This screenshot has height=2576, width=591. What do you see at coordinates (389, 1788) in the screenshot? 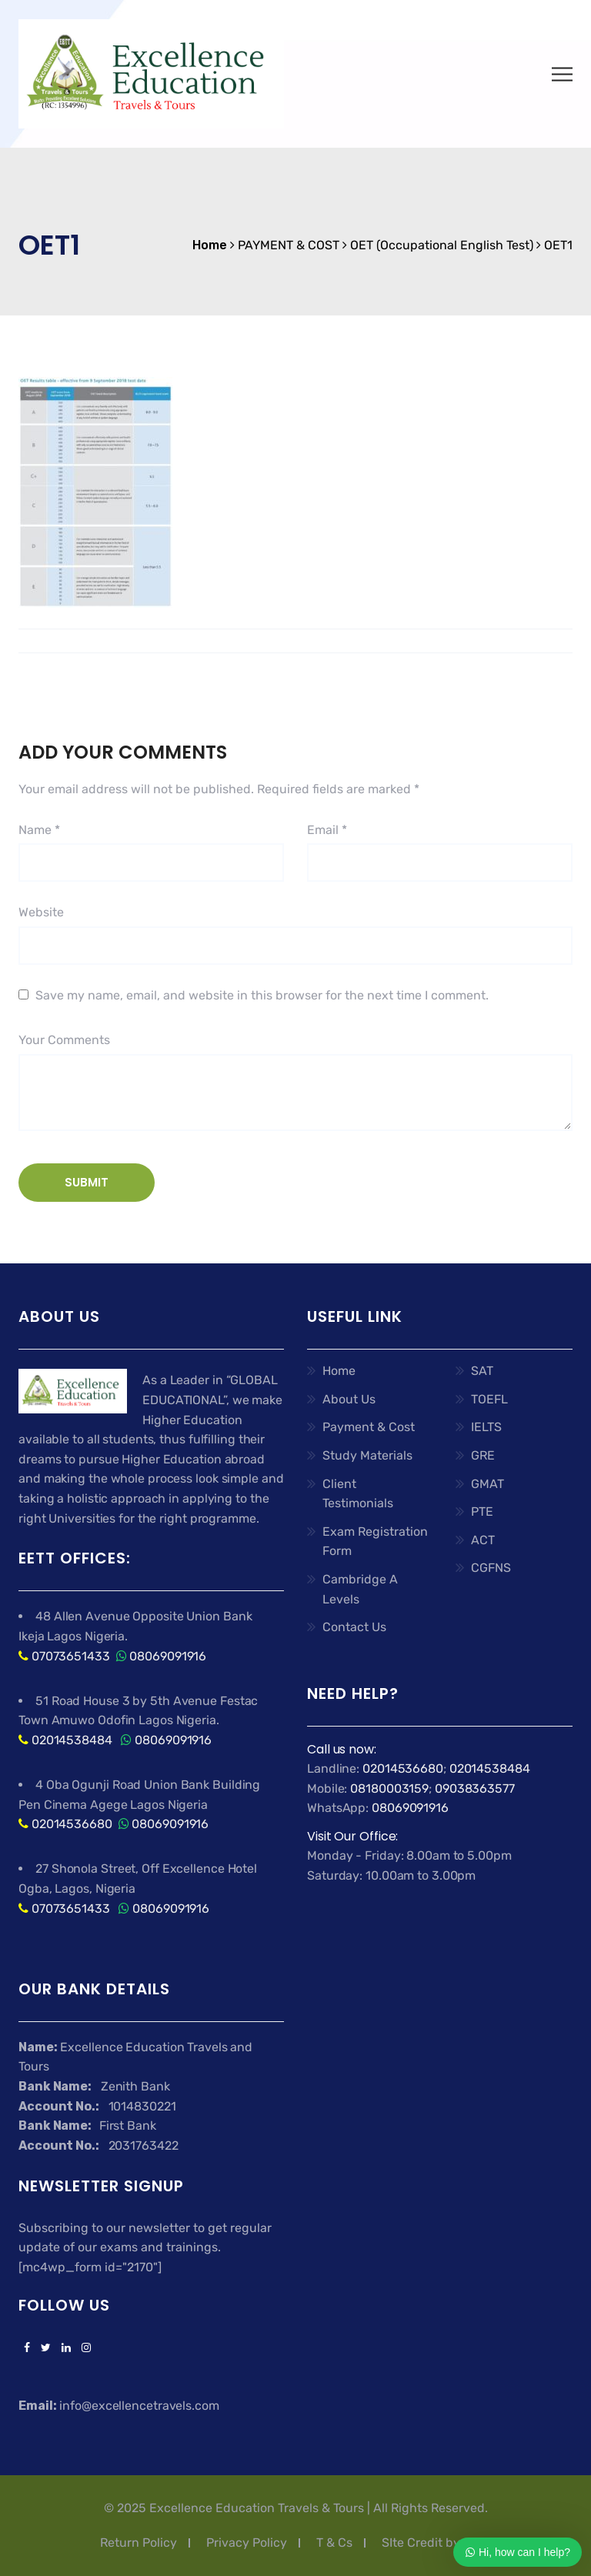
I see `08180003159` at bounding box center [389, 1788].